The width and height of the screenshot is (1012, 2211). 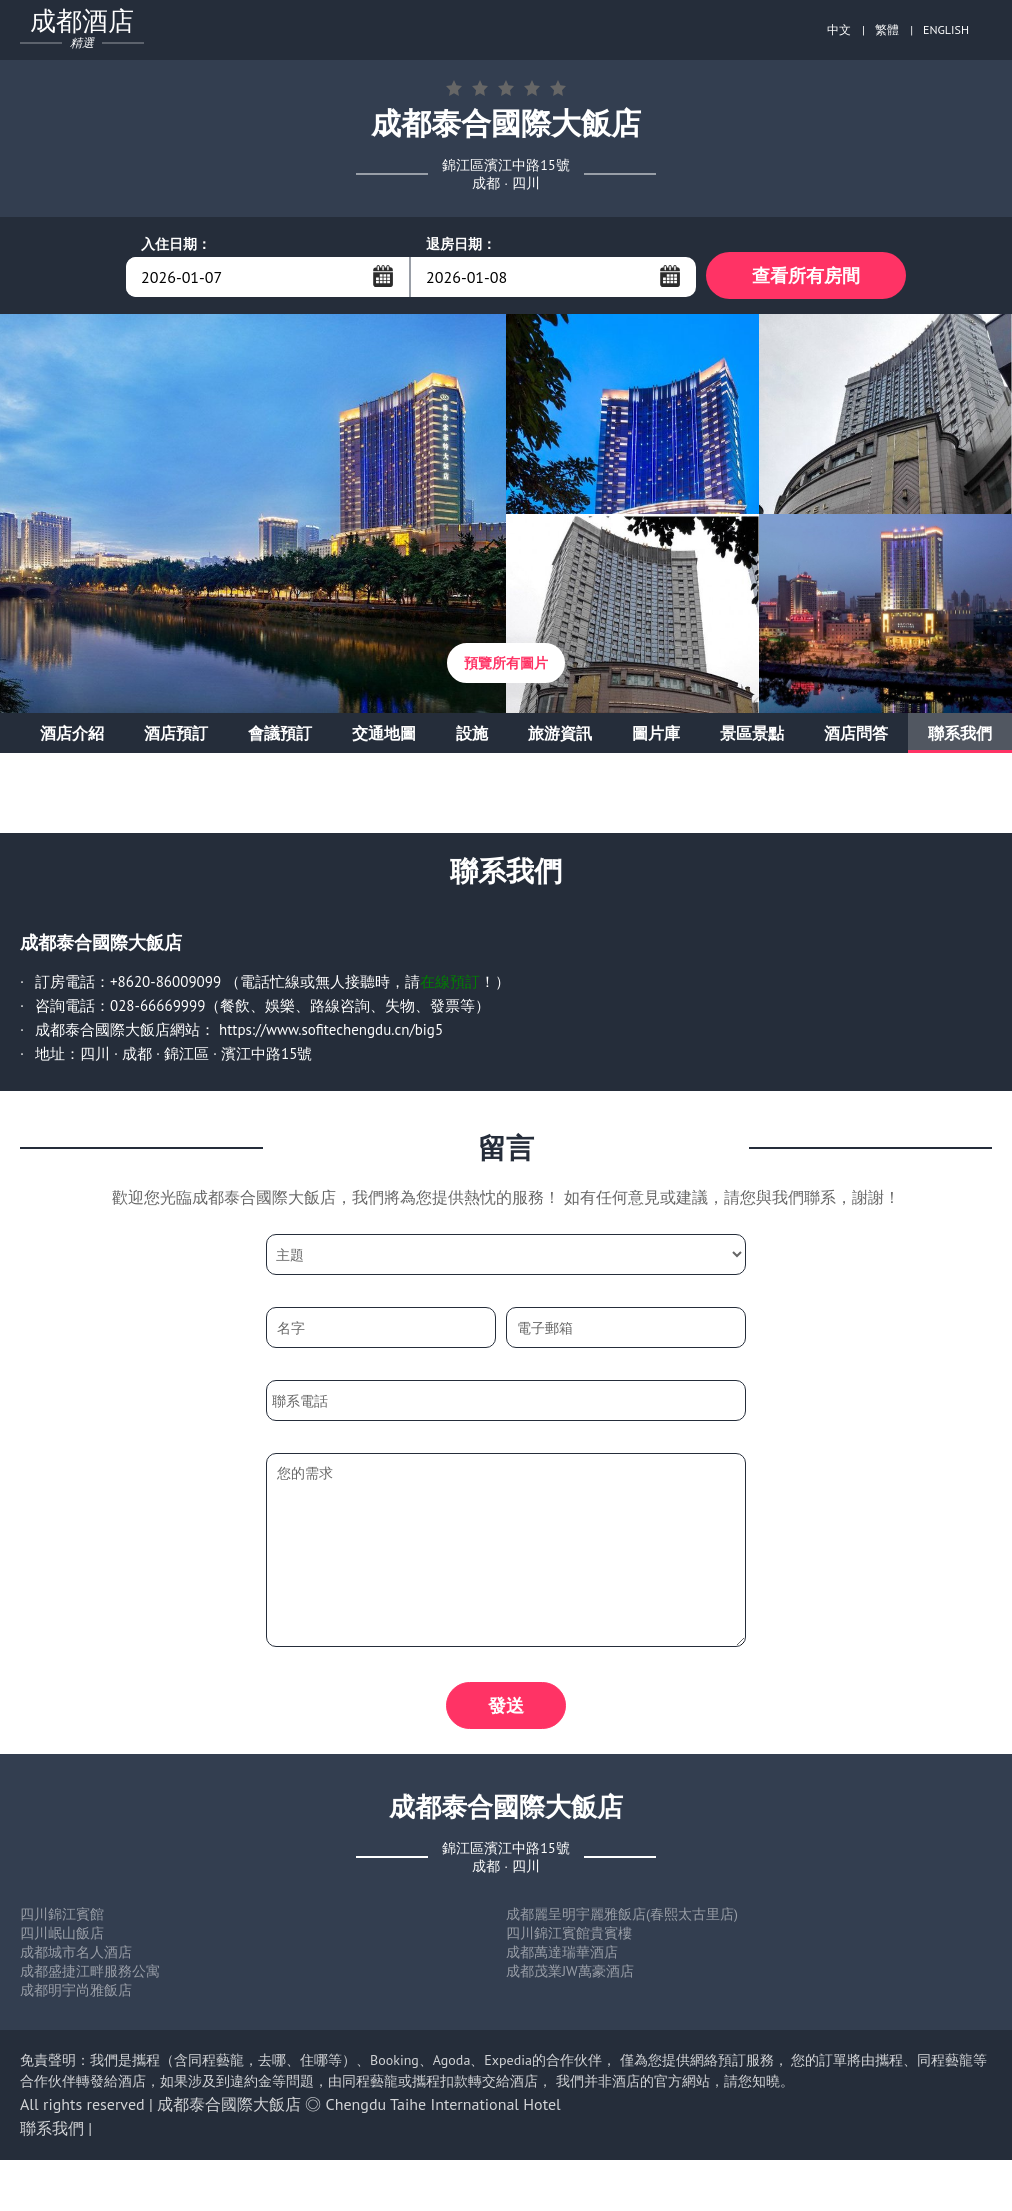 What do you see at coordinates (90, 1977) in the screenshot?
I see `成都盛捷江畔服務公寓` at bounding box center [90, 1977].